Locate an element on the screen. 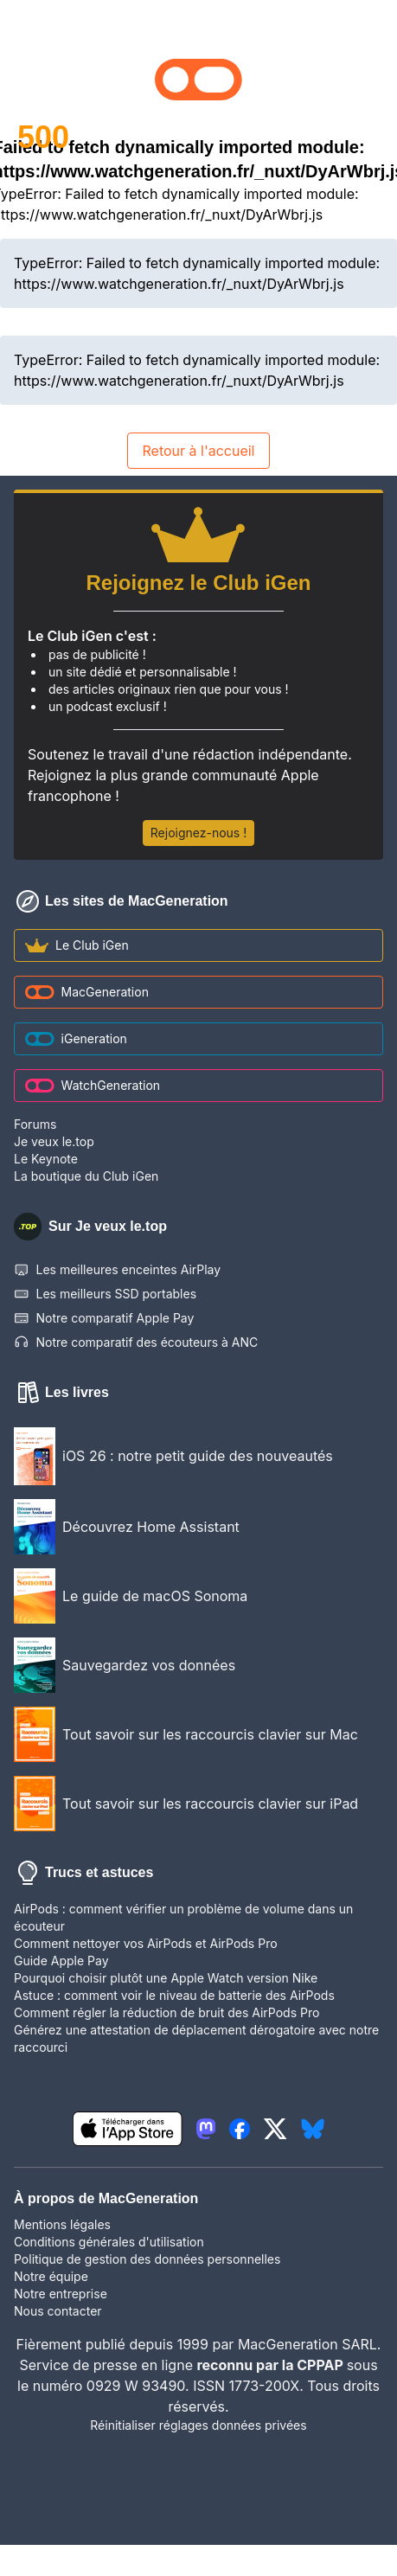 This screenshot has width=397, height=2576. Les meilleurs SSD portables is located at coordinates (105, 1294).